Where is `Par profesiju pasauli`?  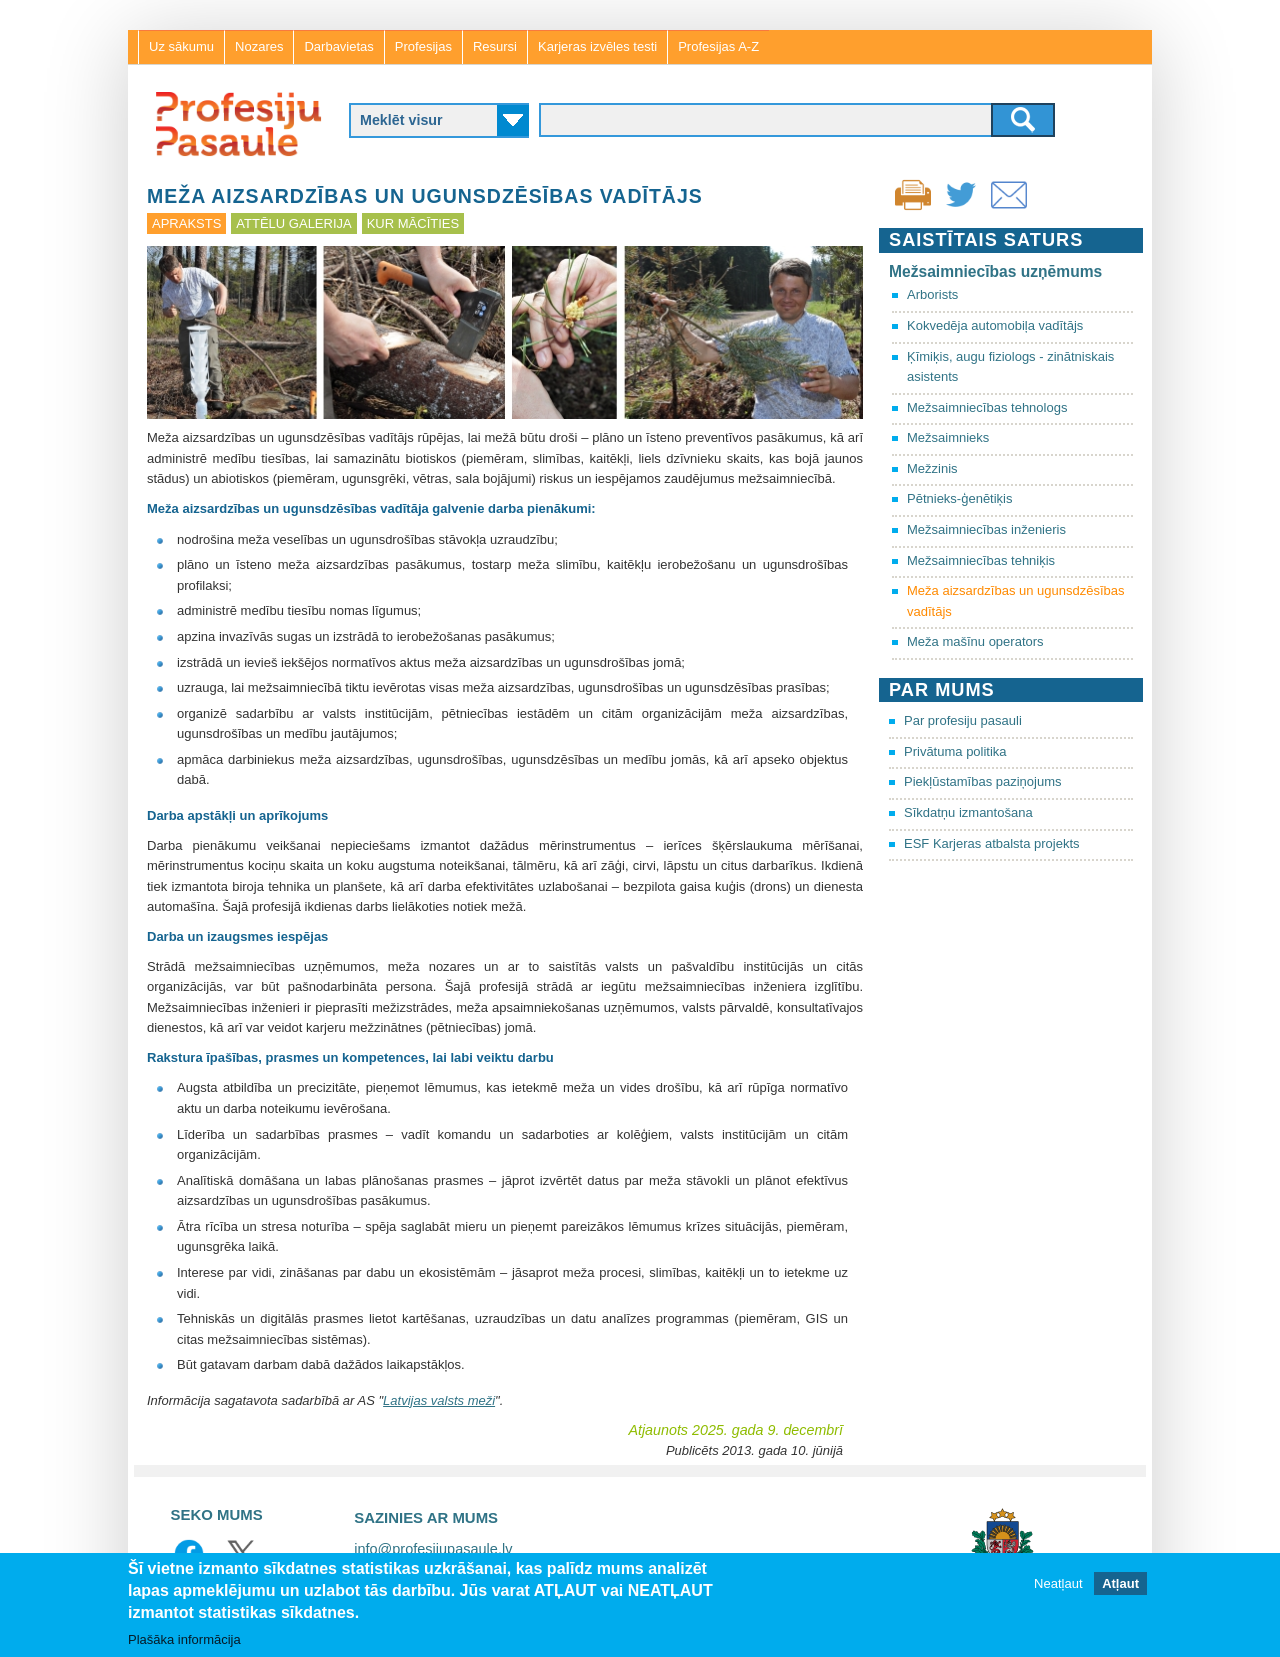 Par profesiju pasauli is located at coordinates (963, 720).